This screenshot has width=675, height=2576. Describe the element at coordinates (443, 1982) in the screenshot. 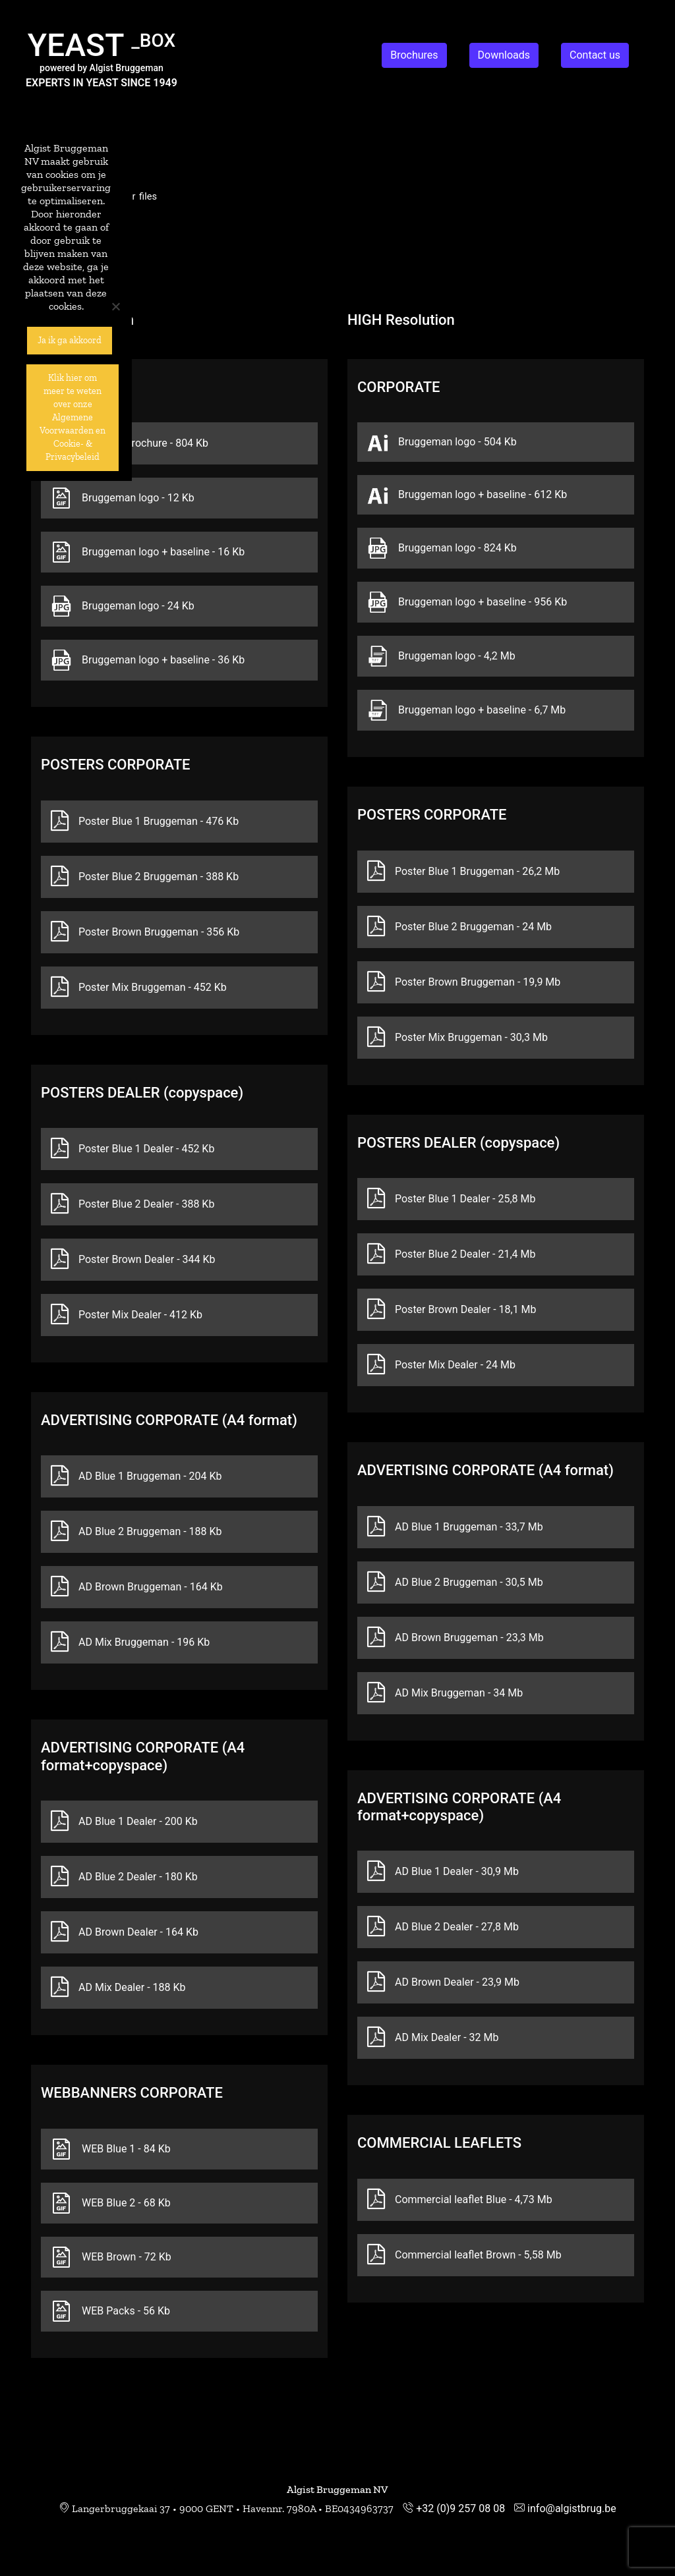

I see `AD Brown Dealer - 23,9 Mb` at that location.